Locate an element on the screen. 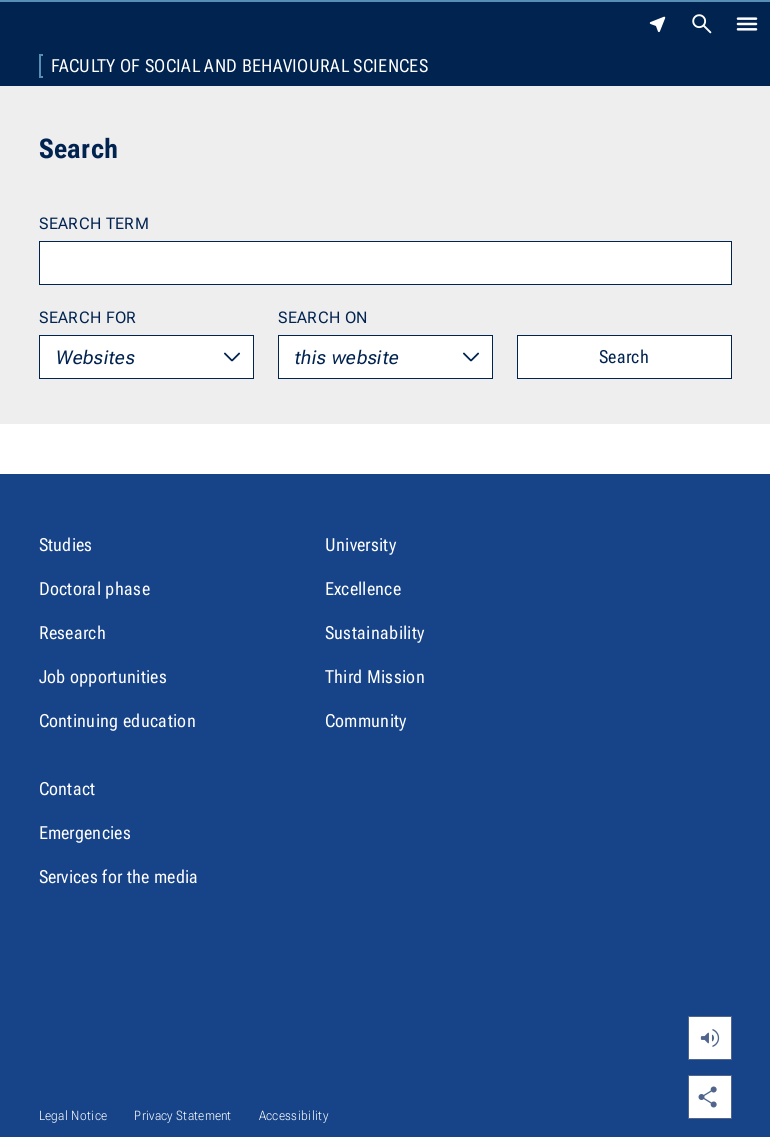 This screenshot has width=770, height=1137. Community is located at coordinates (366, 720).